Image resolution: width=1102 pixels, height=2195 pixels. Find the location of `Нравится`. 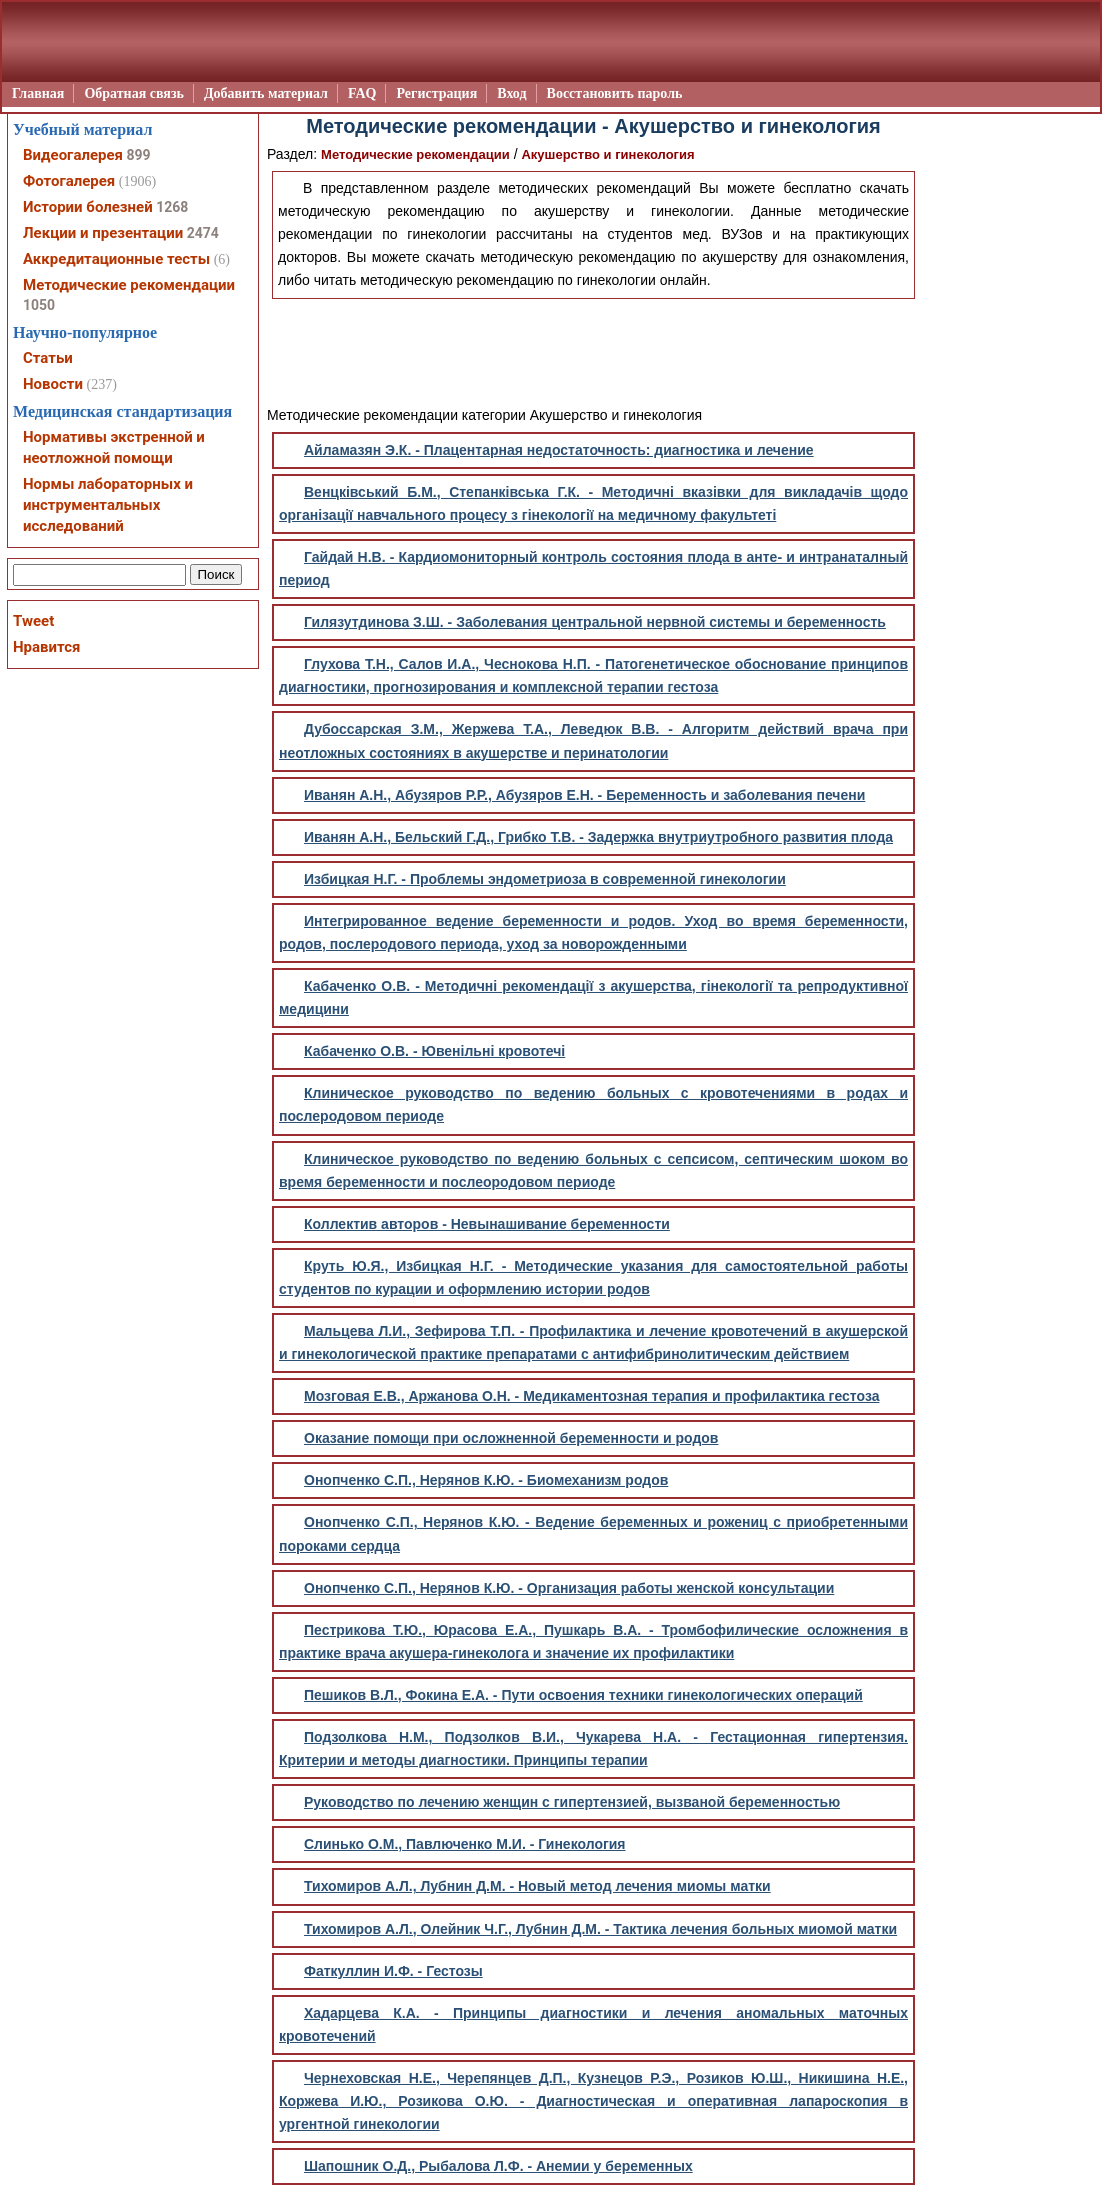

Нравится is located at coordinates (46, 647).